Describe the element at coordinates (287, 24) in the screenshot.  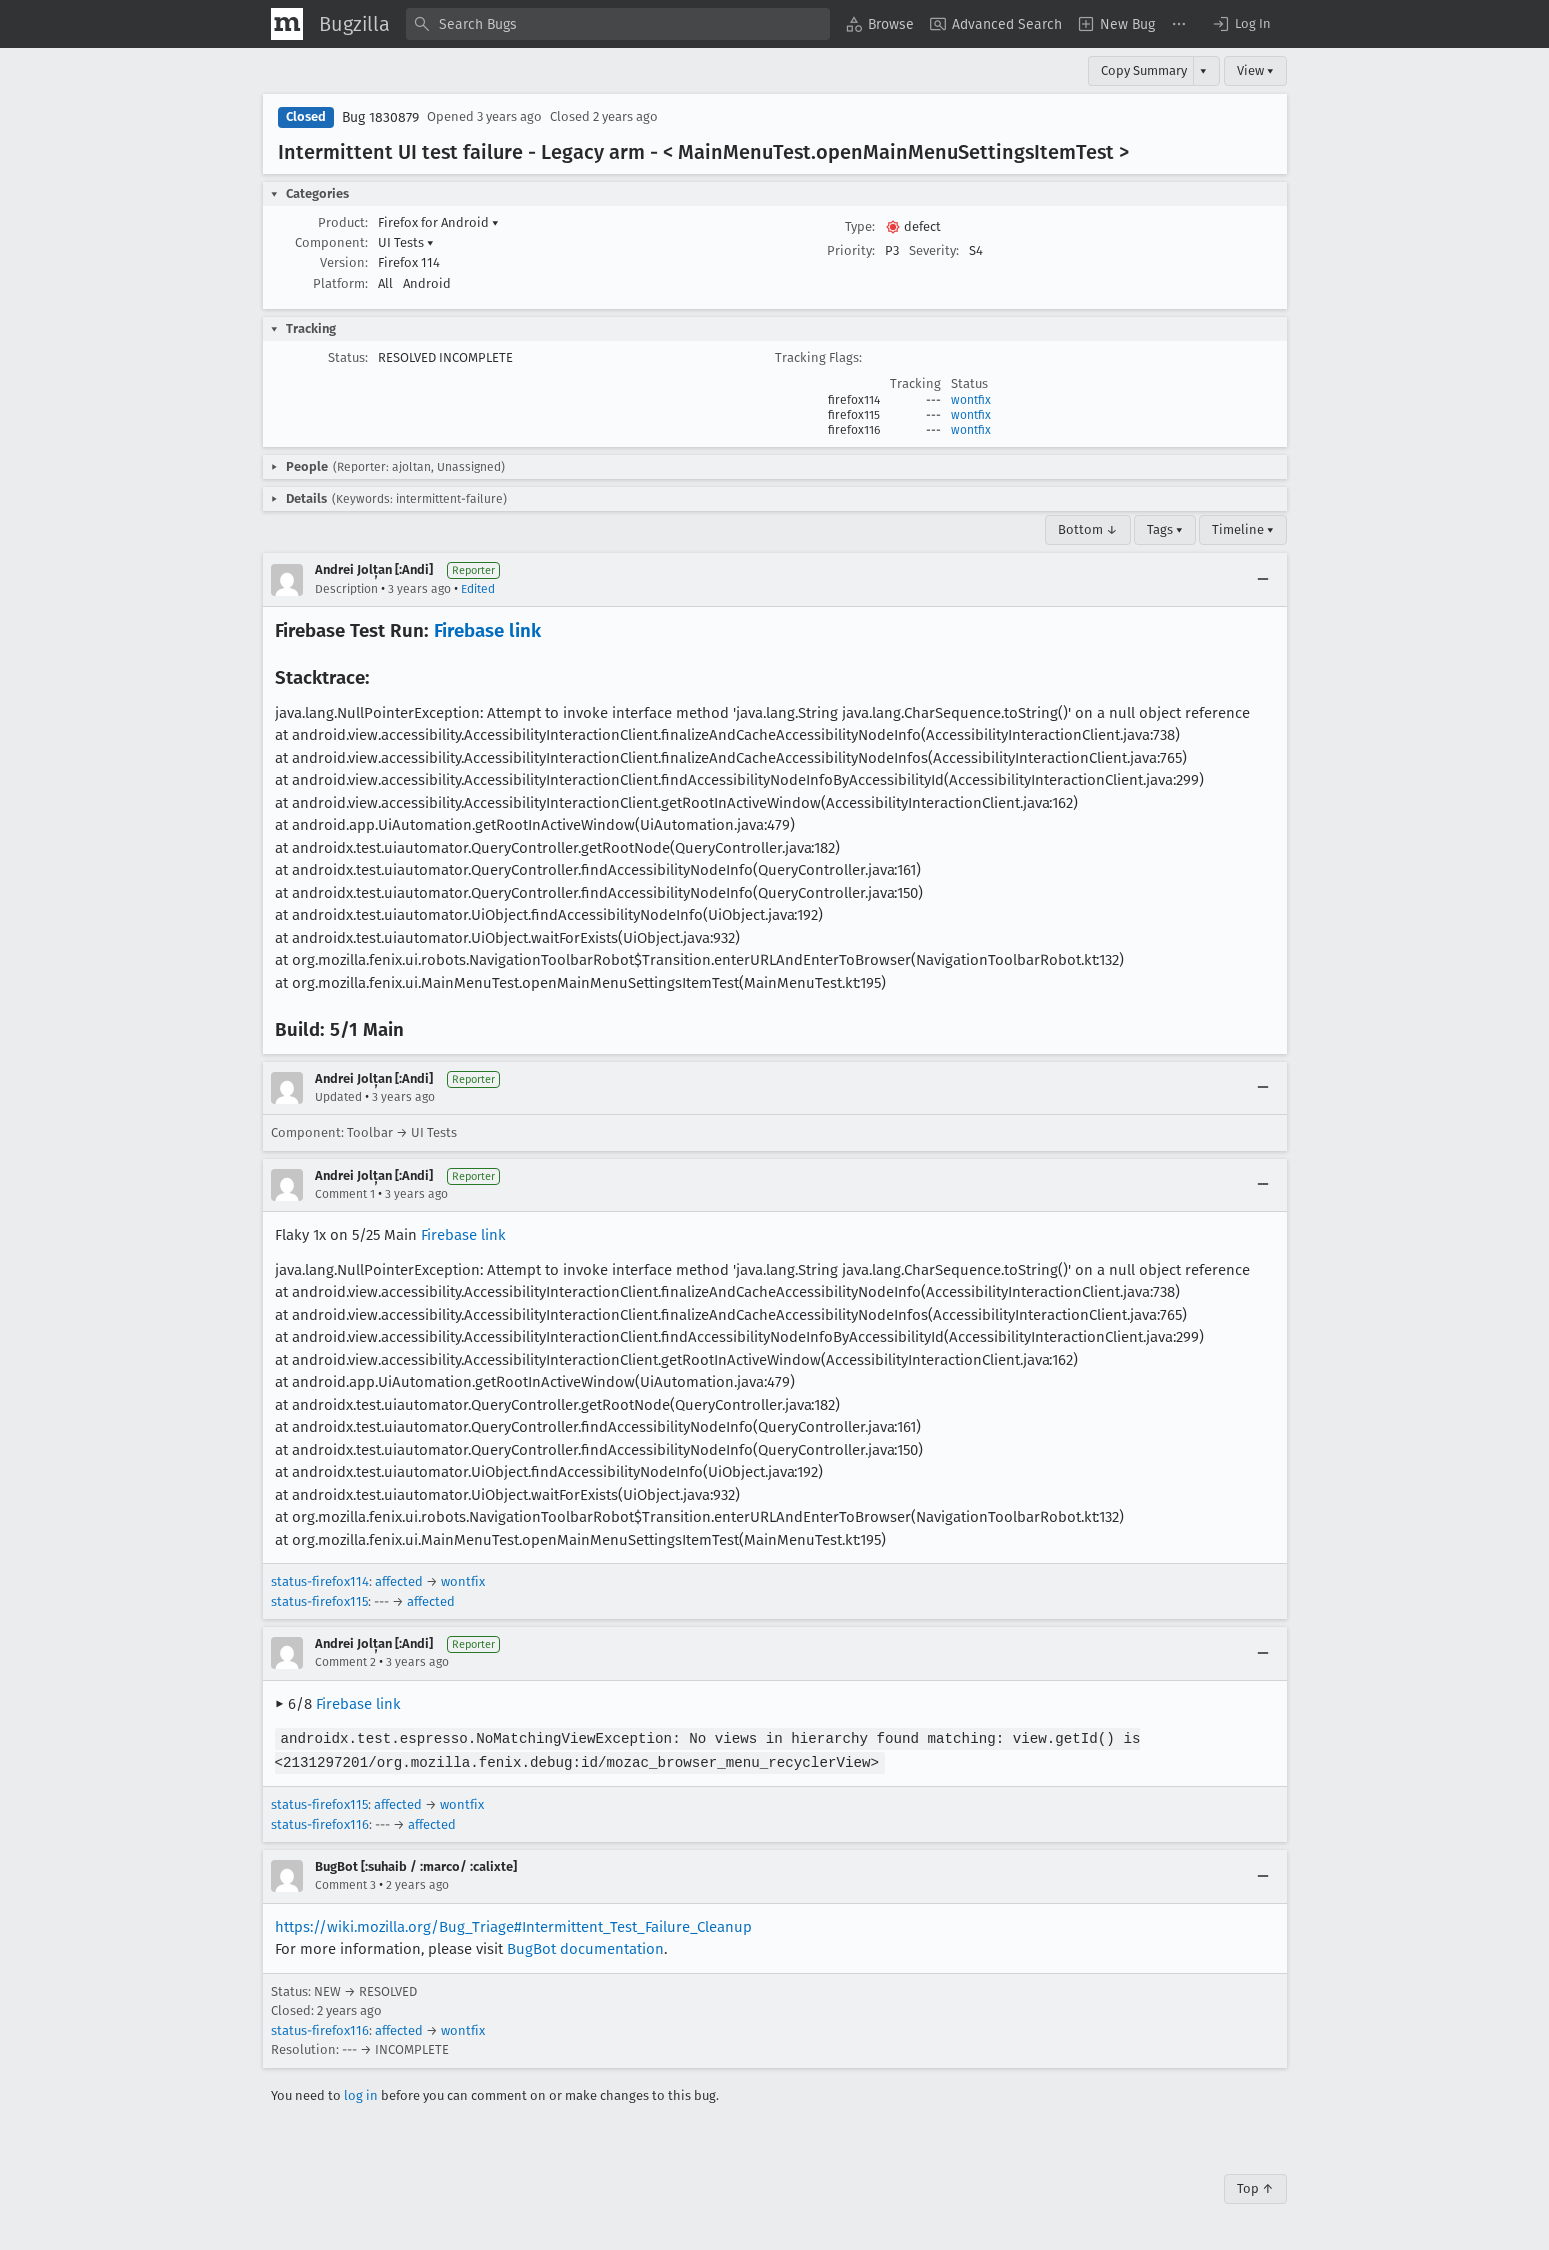
I see `[Show Mozilla Menu]` at that location.